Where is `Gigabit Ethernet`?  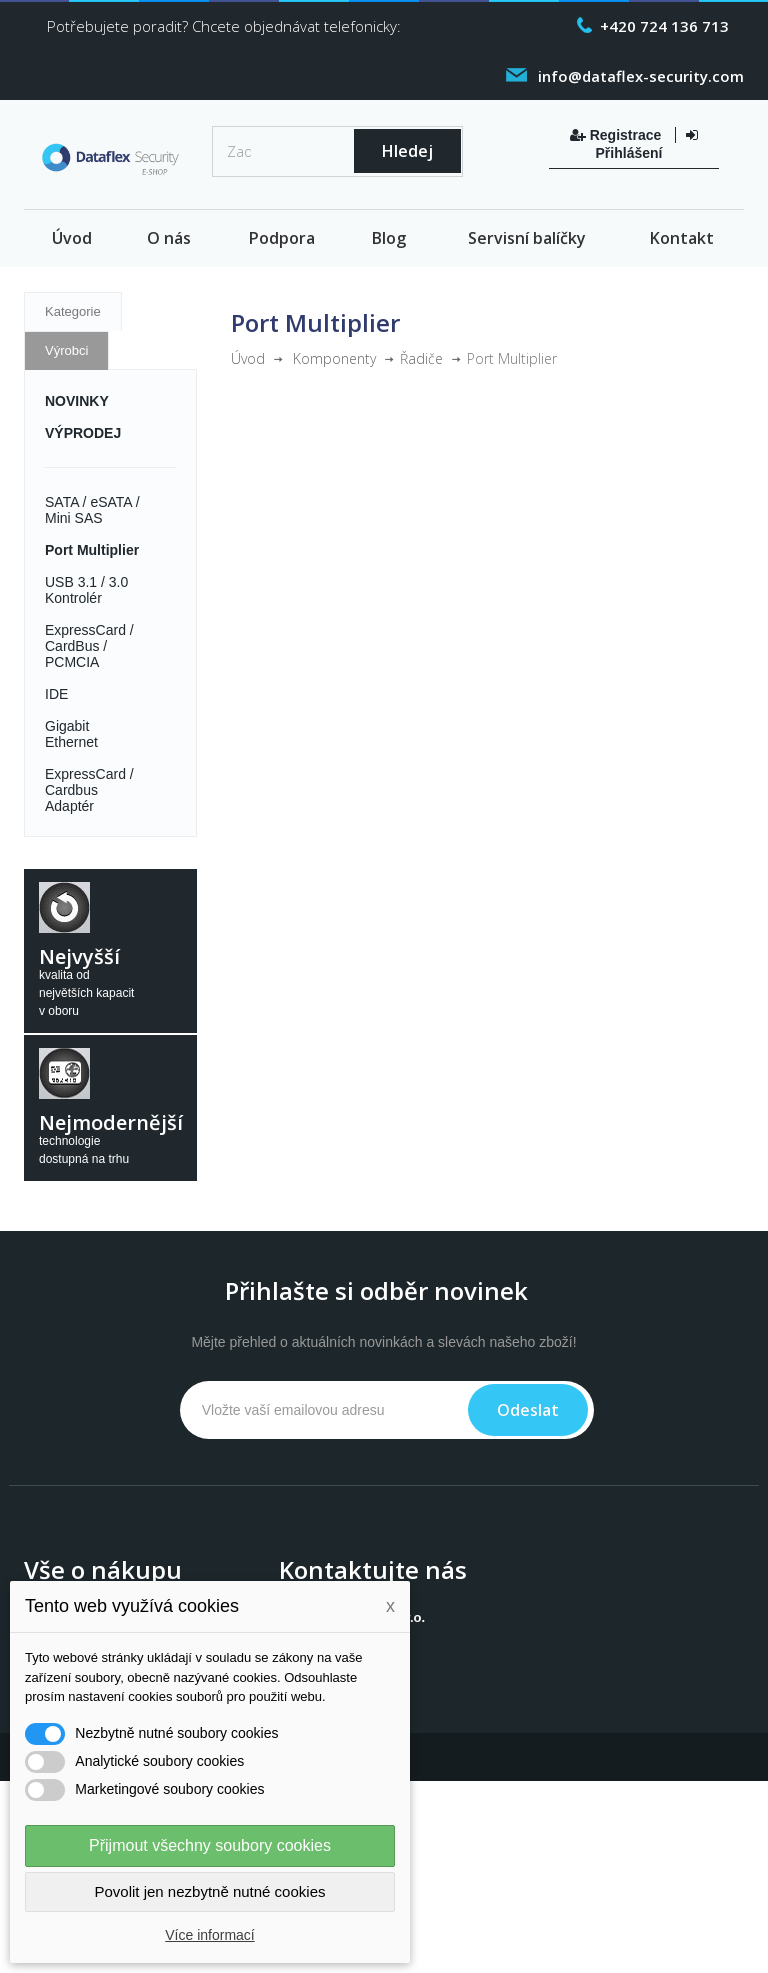
Gigabit Ethernet is located at coordinates (71, 734).